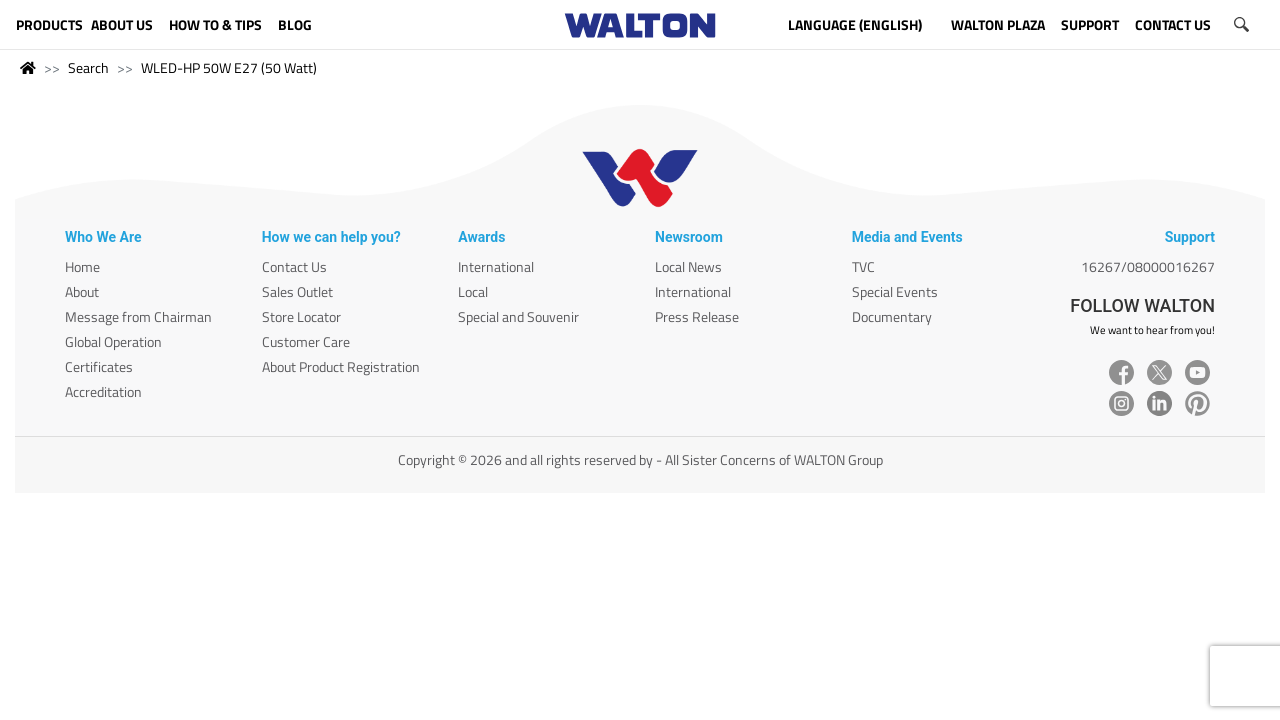  I want to click on International, so click(496, 266).